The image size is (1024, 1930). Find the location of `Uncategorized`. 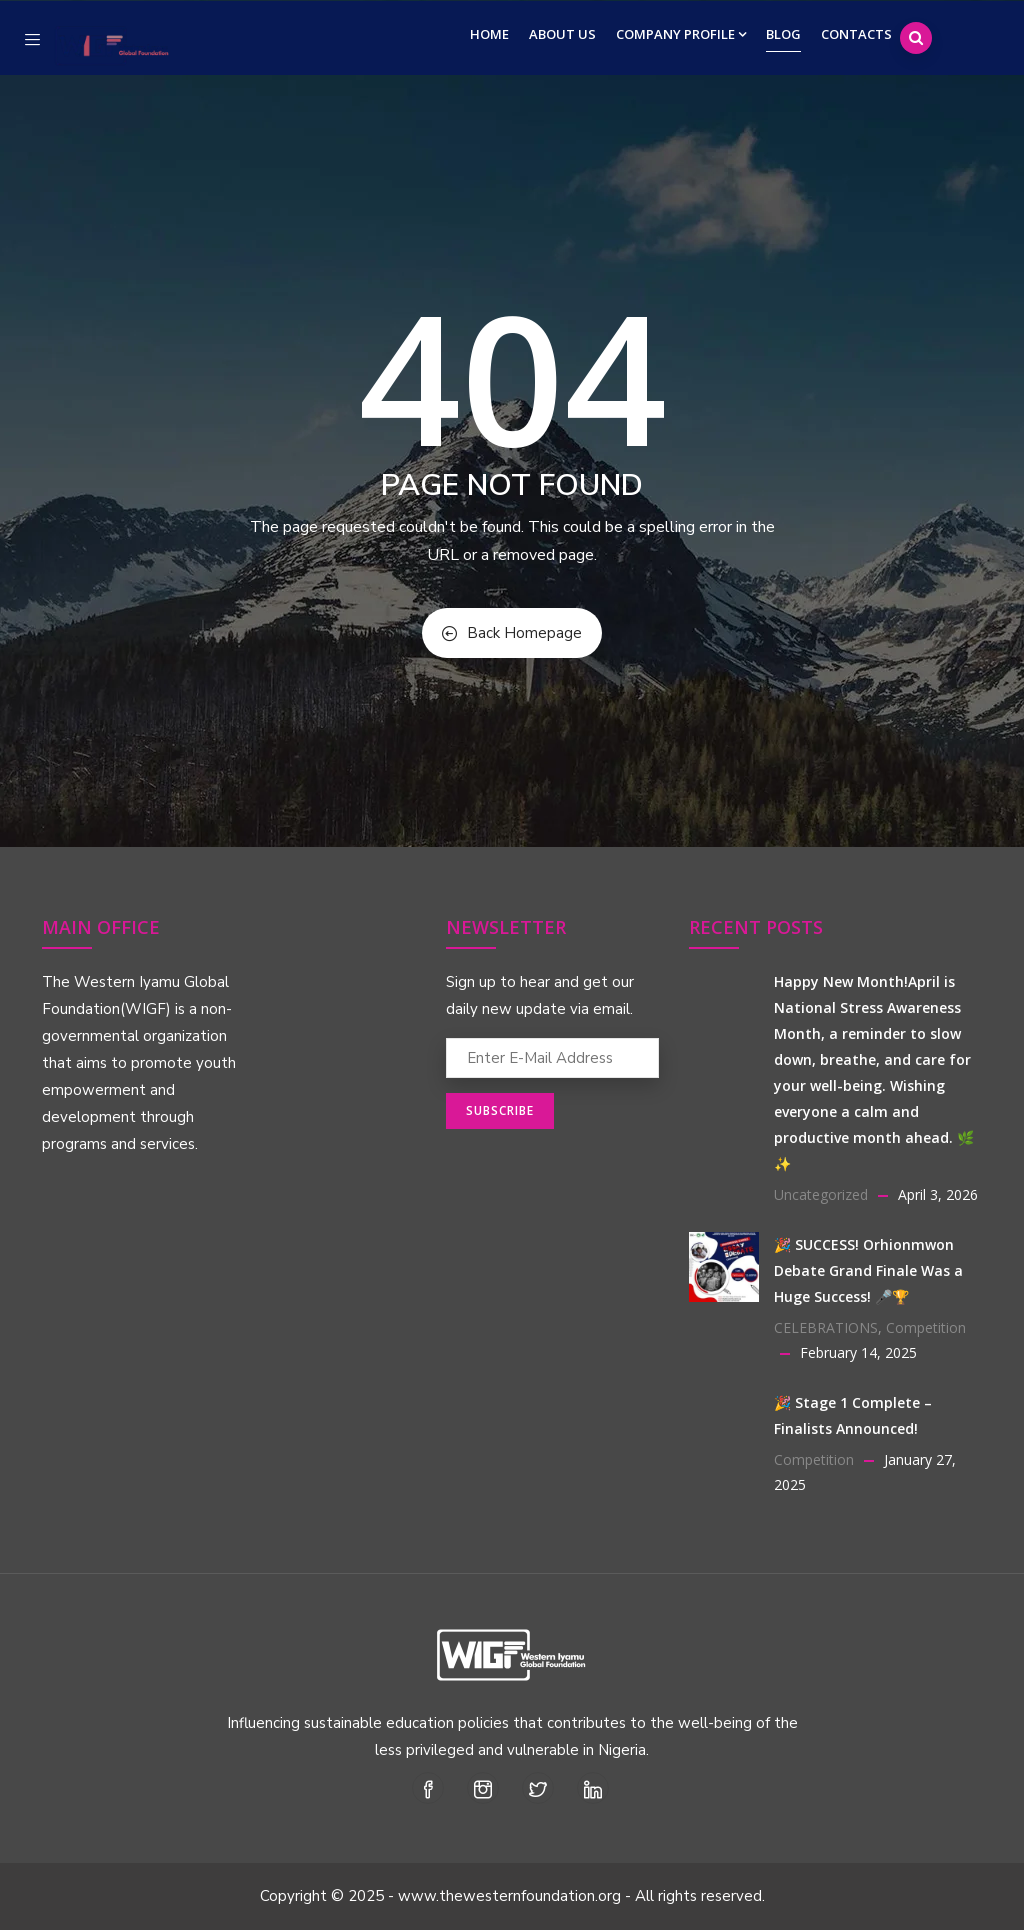

Uncategorized is located at coordinates (821, 1194).